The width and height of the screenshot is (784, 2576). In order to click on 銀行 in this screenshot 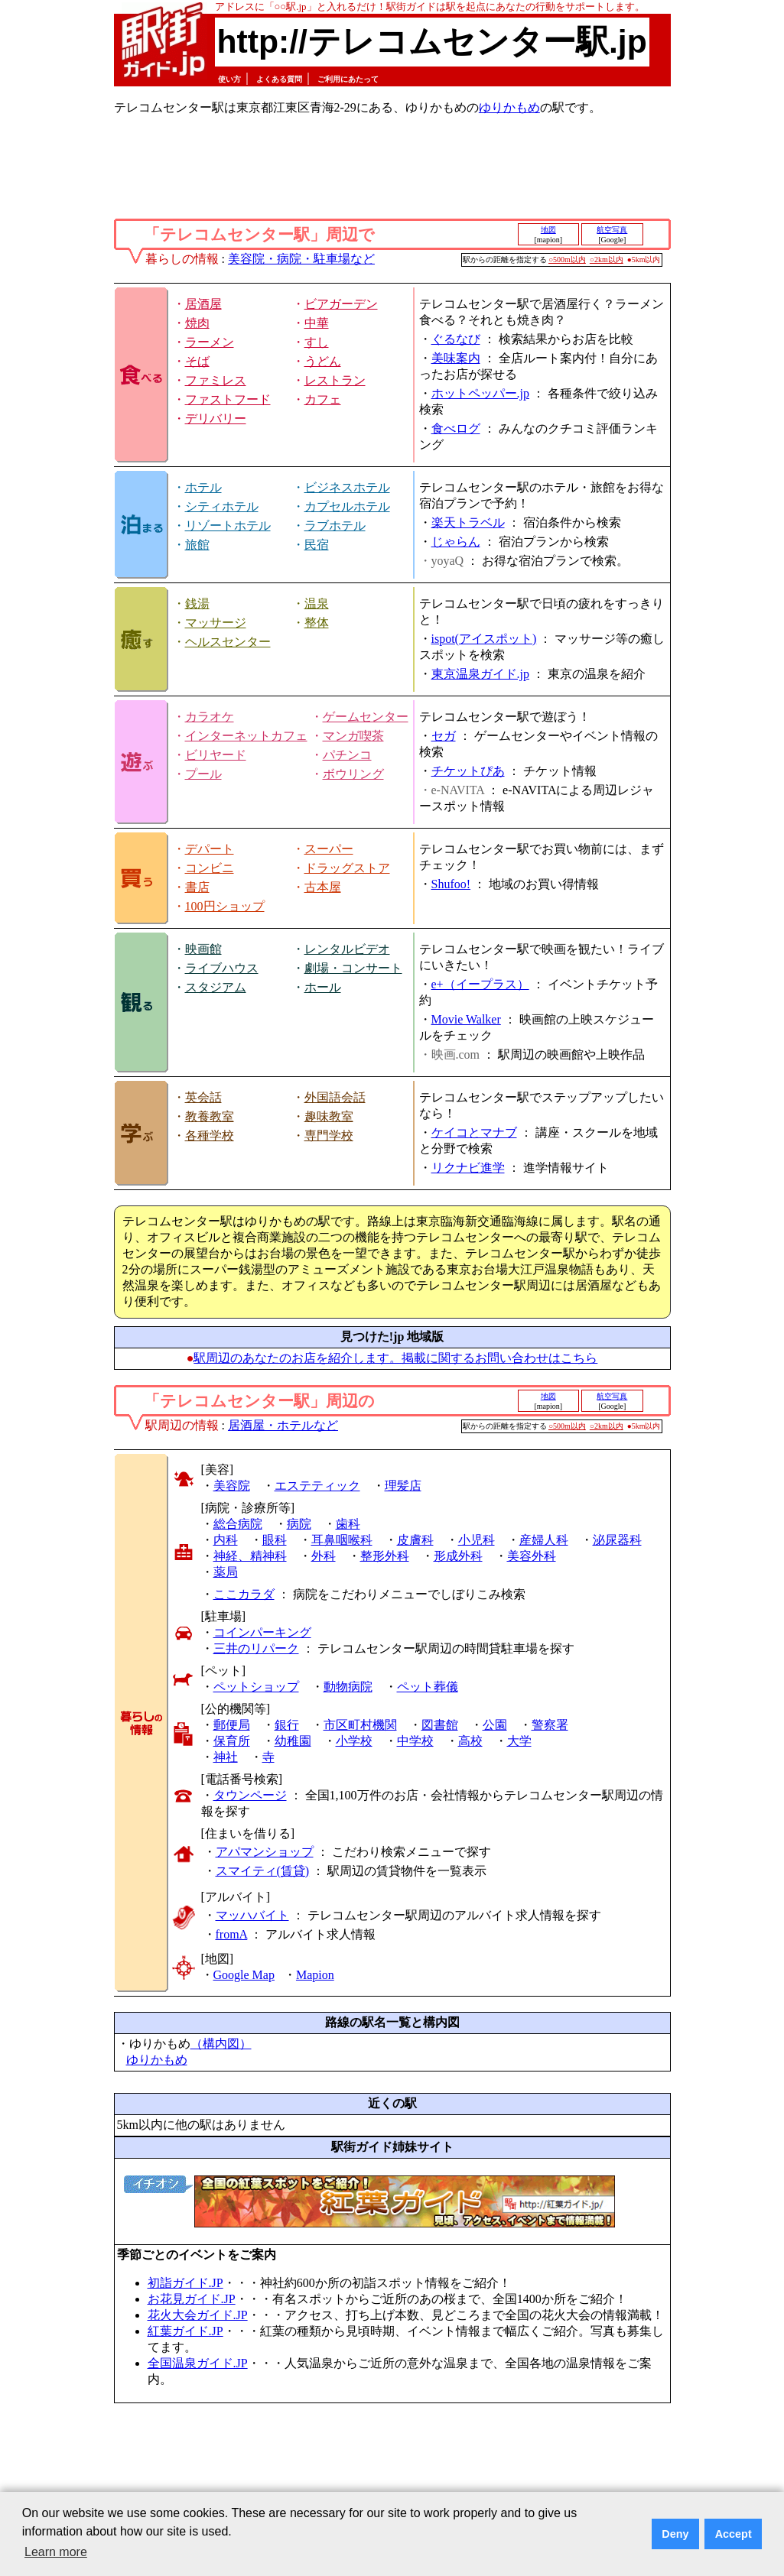, I will do `click(287, 1724)`.